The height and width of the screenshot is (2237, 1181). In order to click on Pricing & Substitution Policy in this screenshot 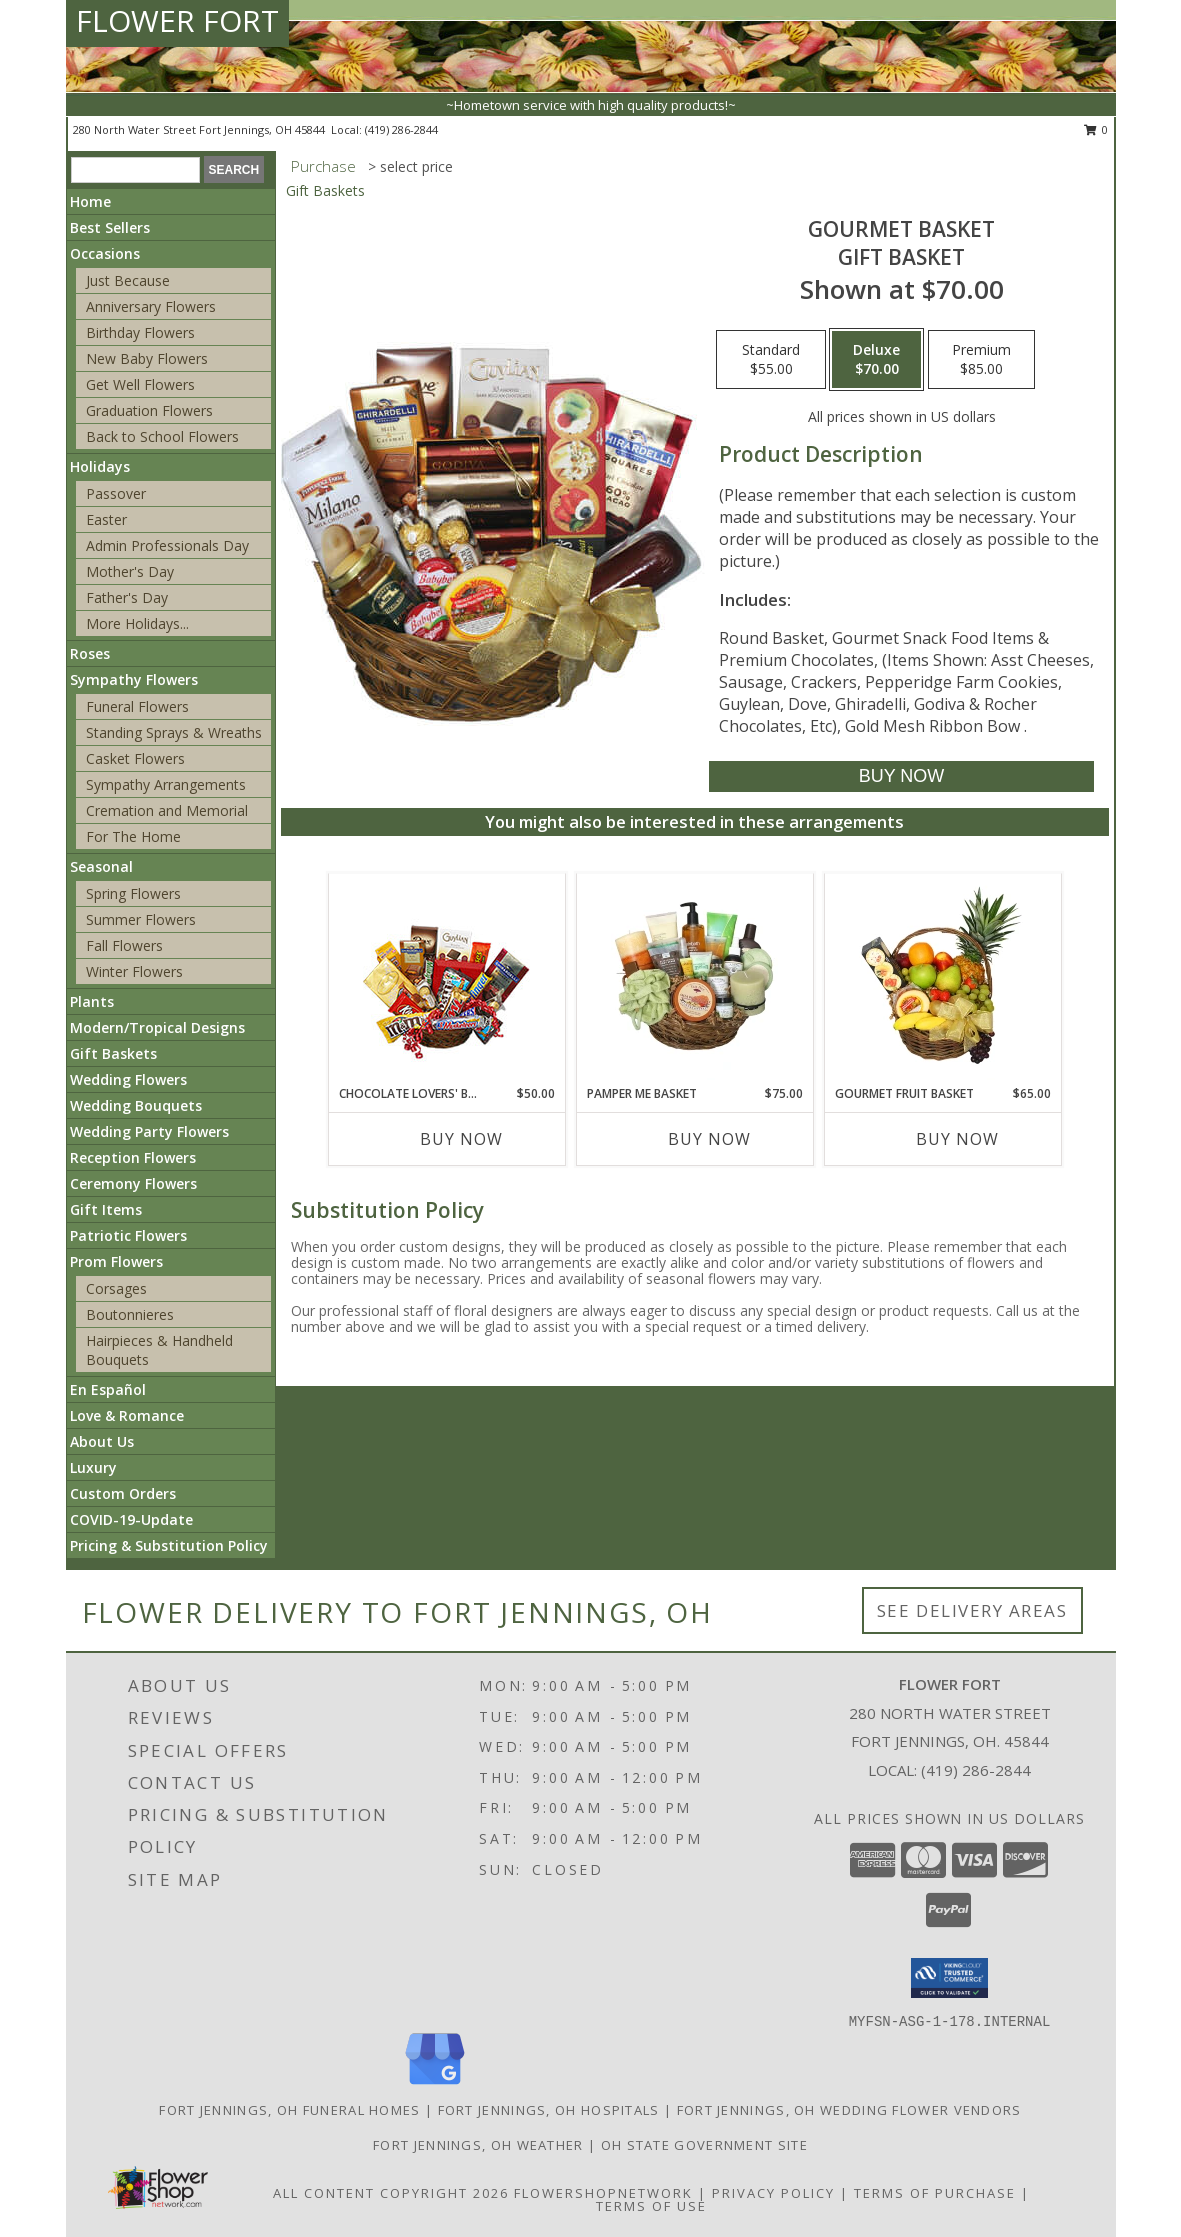, I will do `click(169, 1545)`.